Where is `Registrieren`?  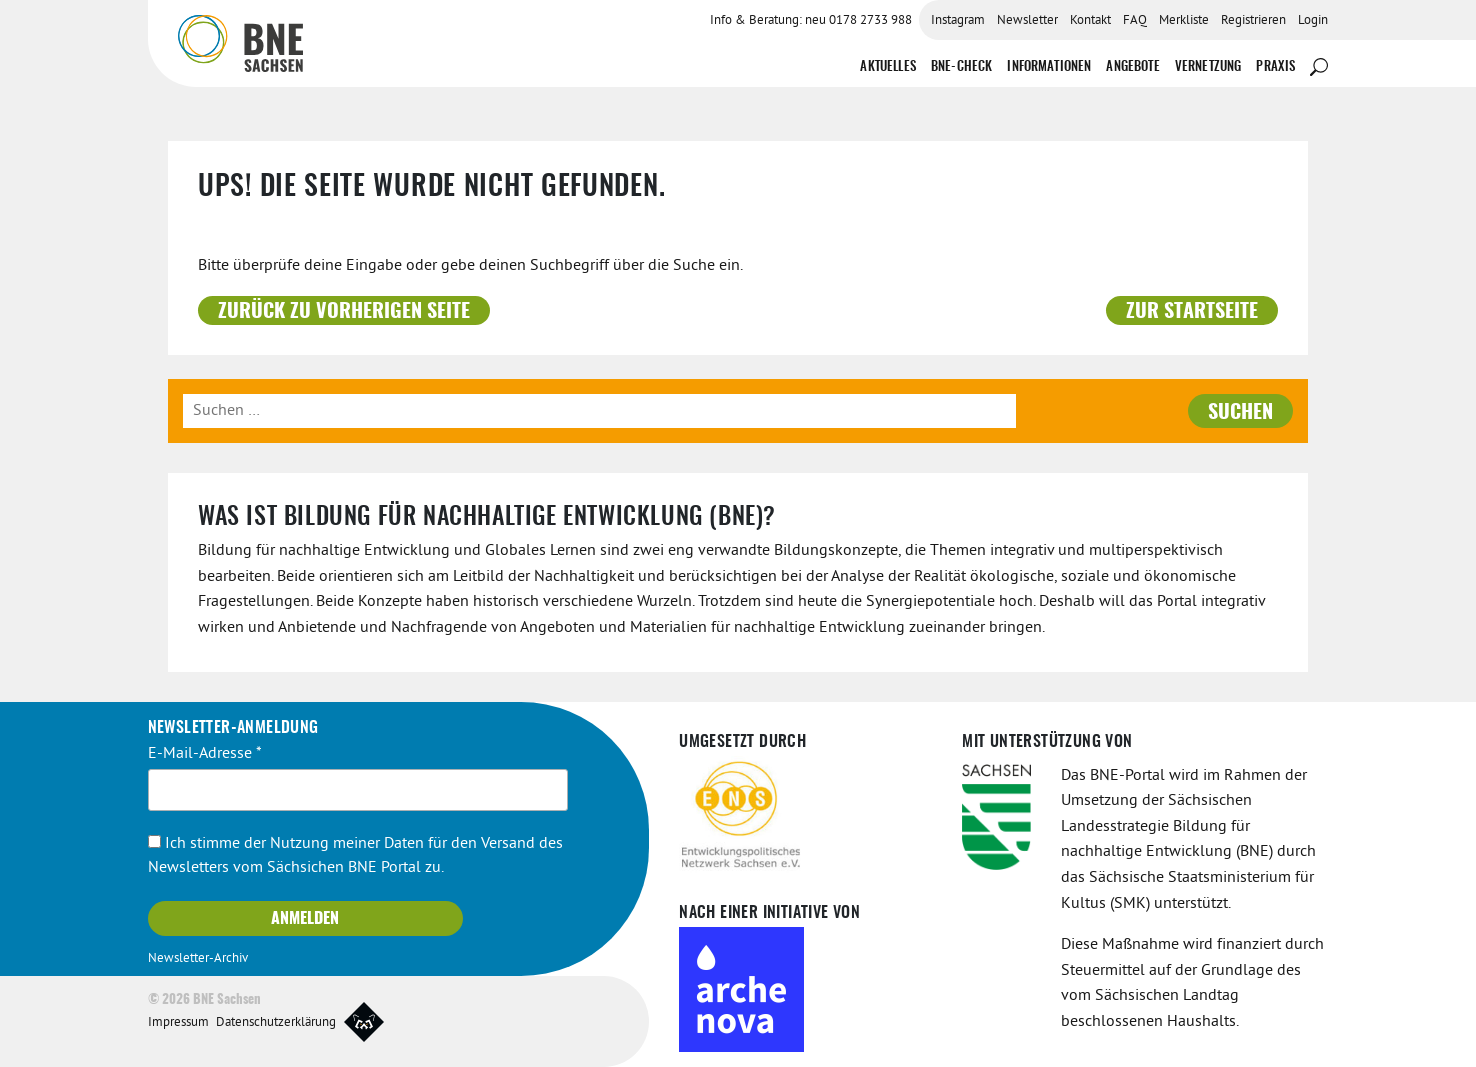
Registrieren is located at coordinates (1253, 21).